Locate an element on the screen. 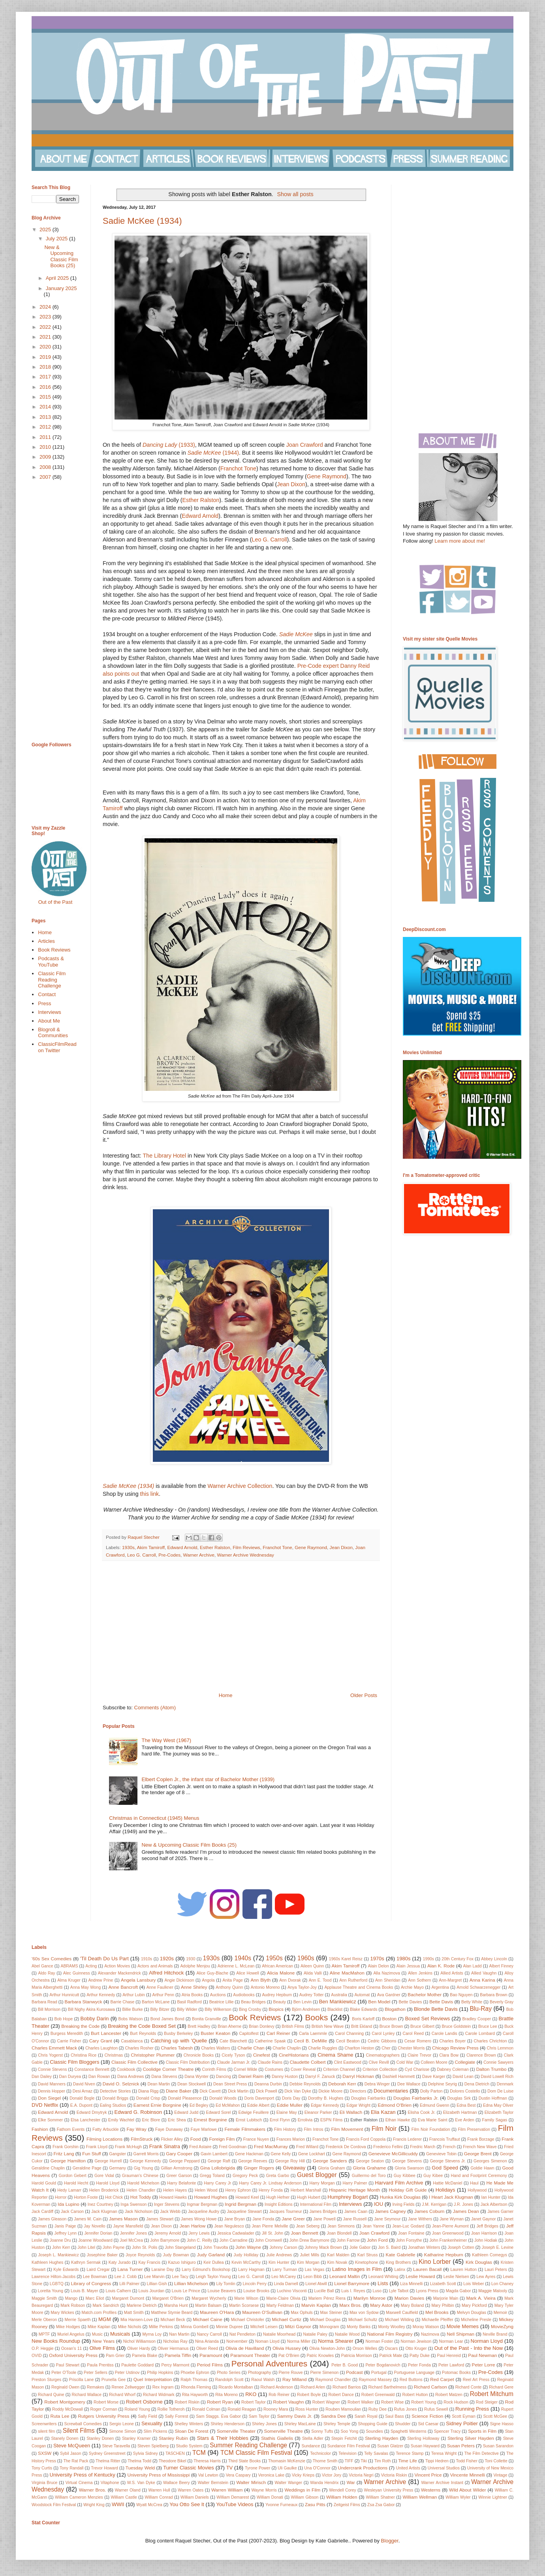  Roddy McDowall is located at coordinates (67, 2409).